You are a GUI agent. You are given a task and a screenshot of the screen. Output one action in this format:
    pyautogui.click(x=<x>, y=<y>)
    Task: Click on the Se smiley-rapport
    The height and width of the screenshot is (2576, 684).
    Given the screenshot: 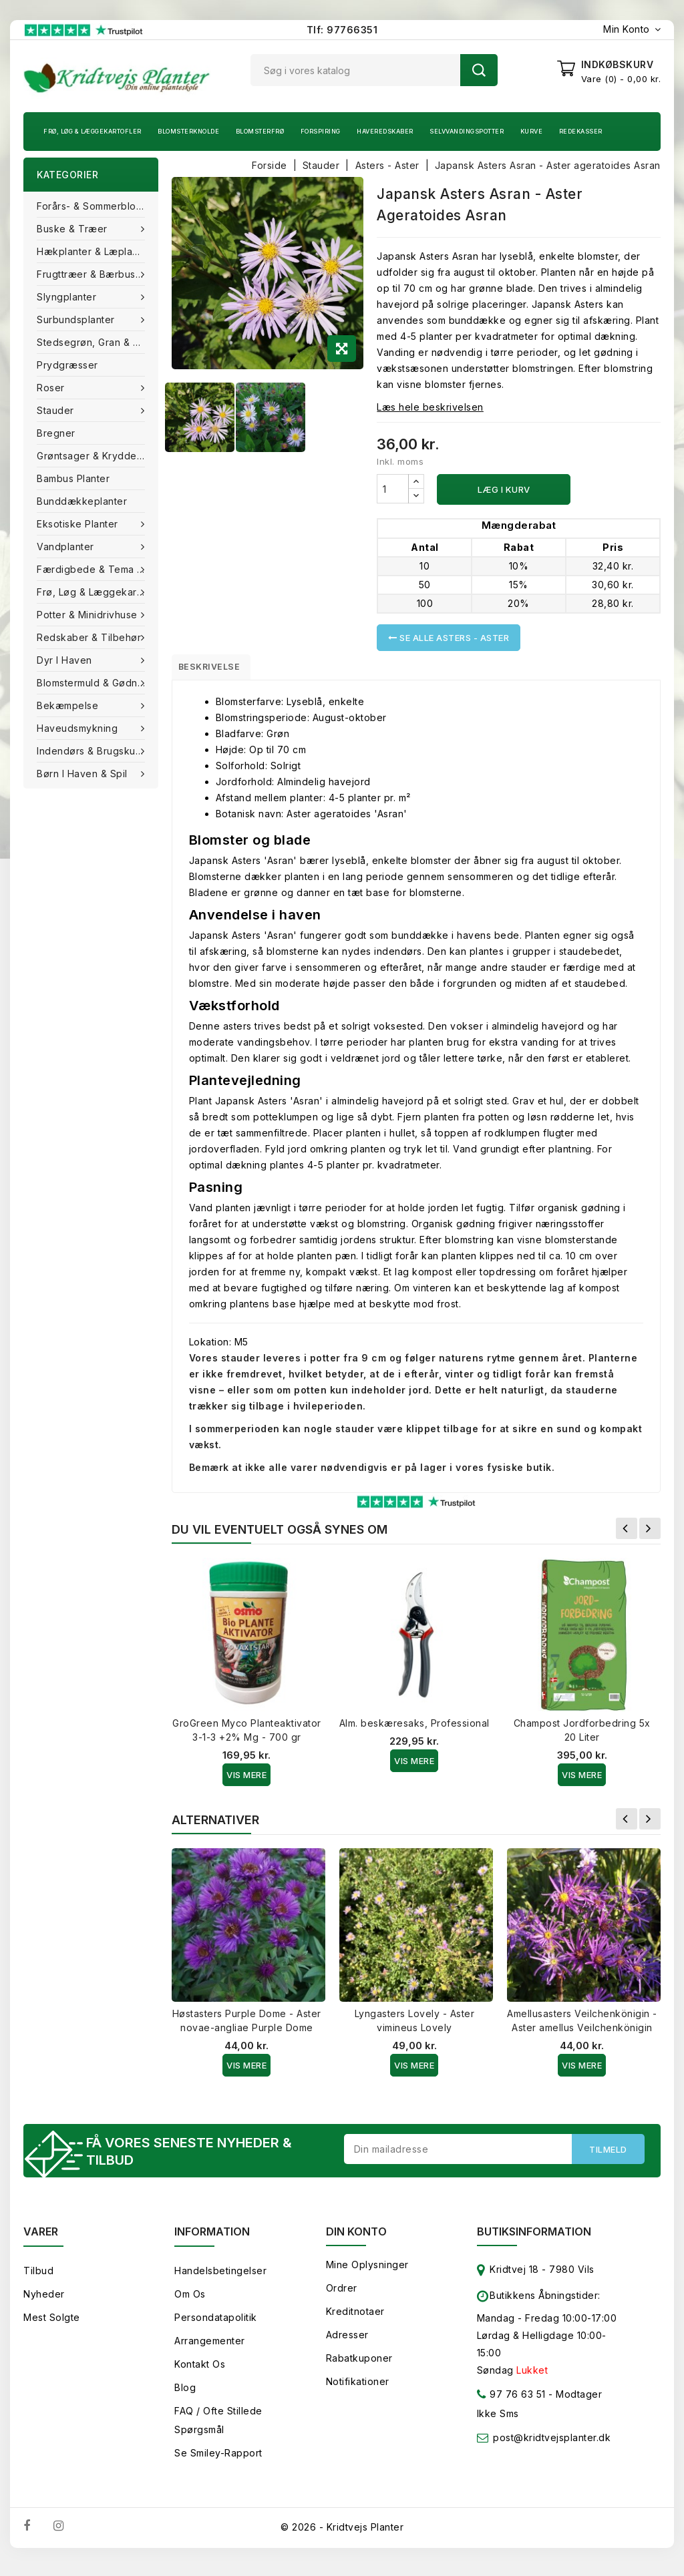 What is the action you would take?
    pyautogui.click(x=218, y=2460)
    